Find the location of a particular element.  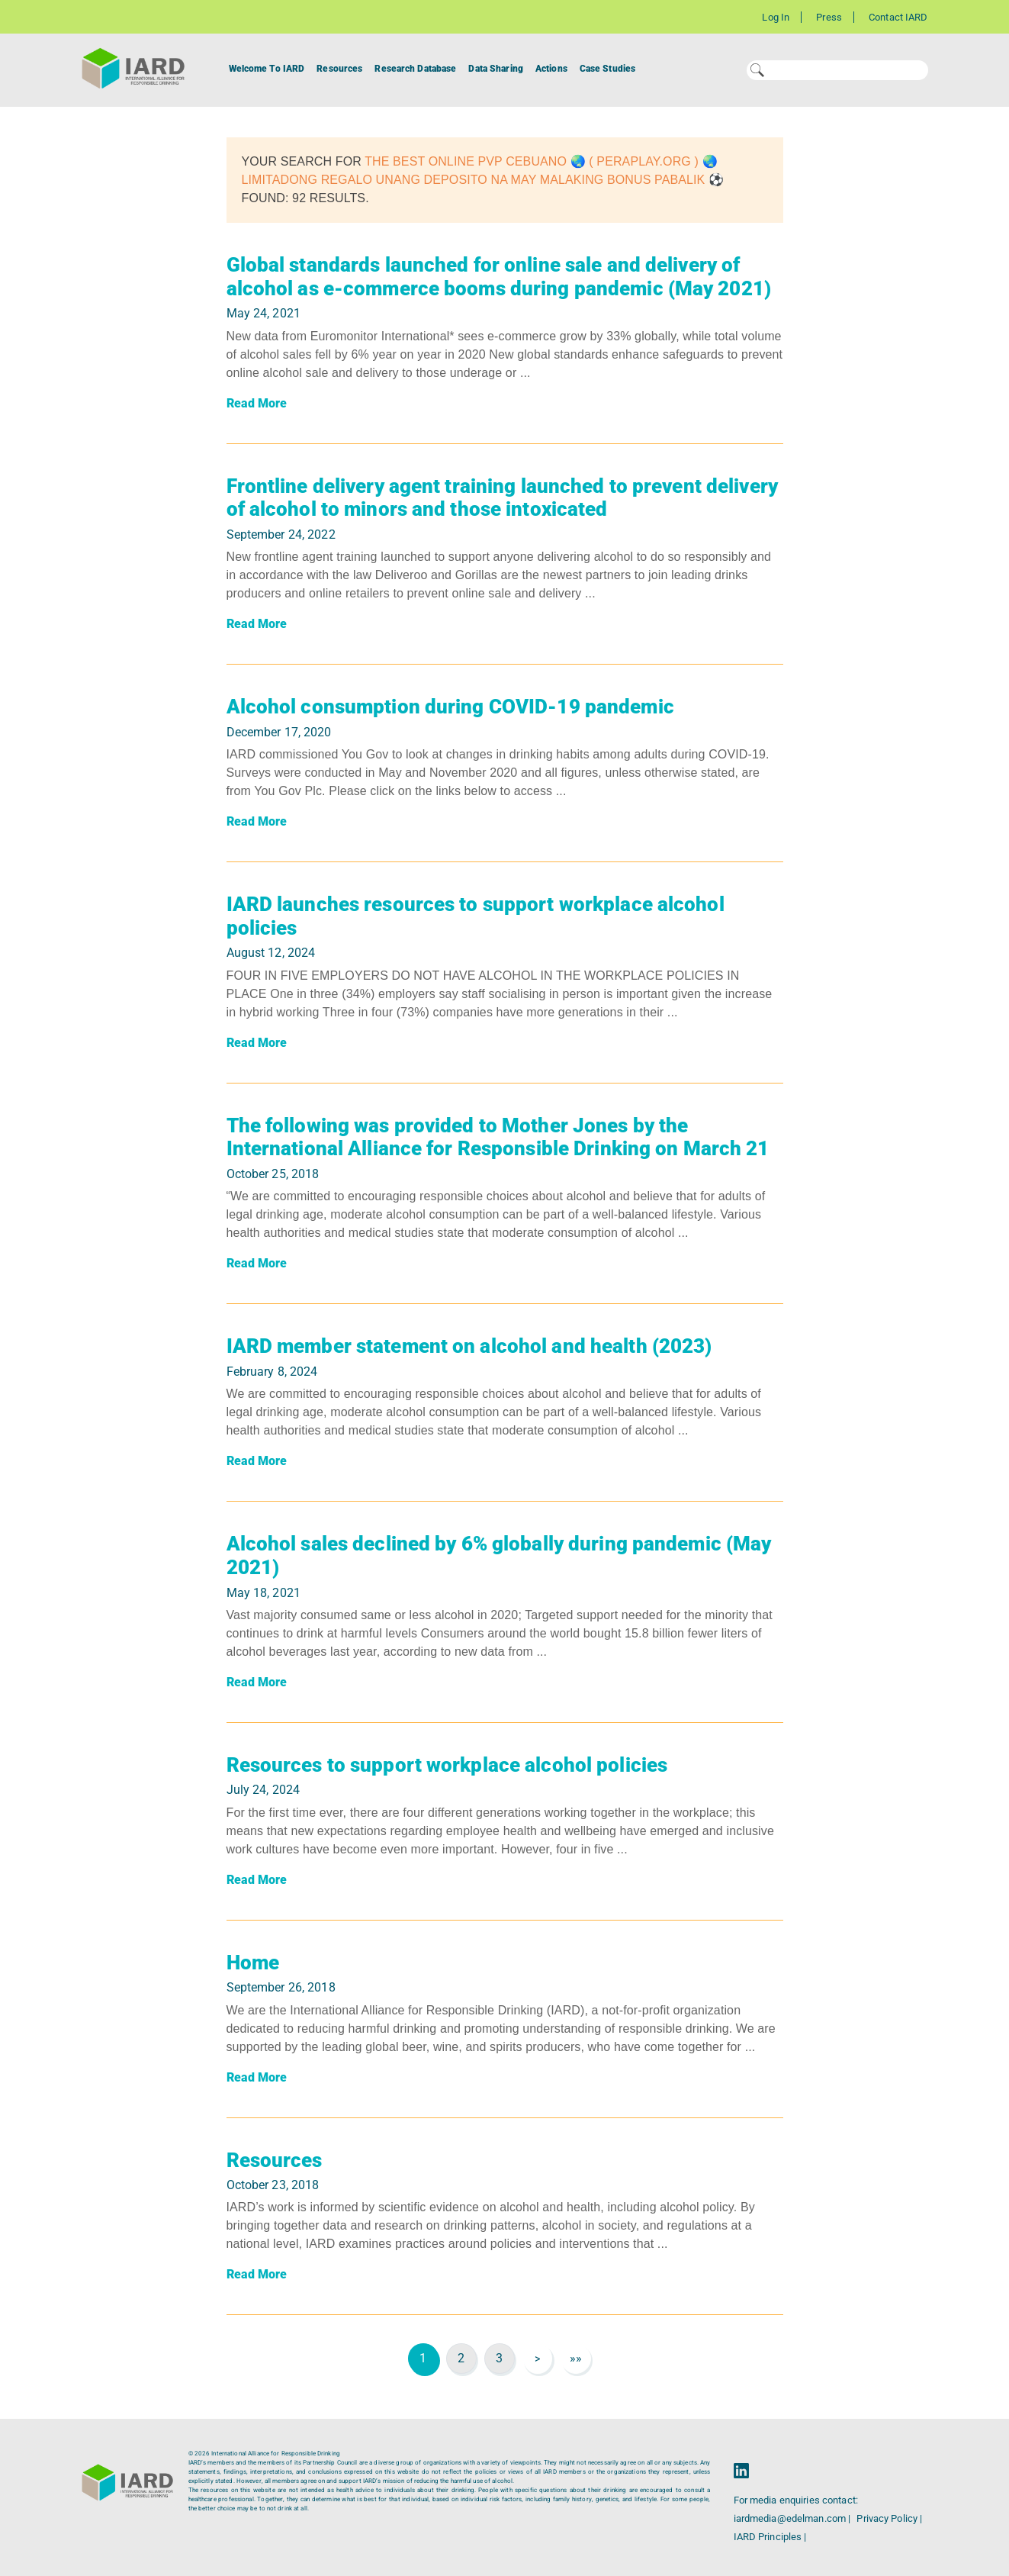

Privacy Policy | is located at coordinates (889, 2518).